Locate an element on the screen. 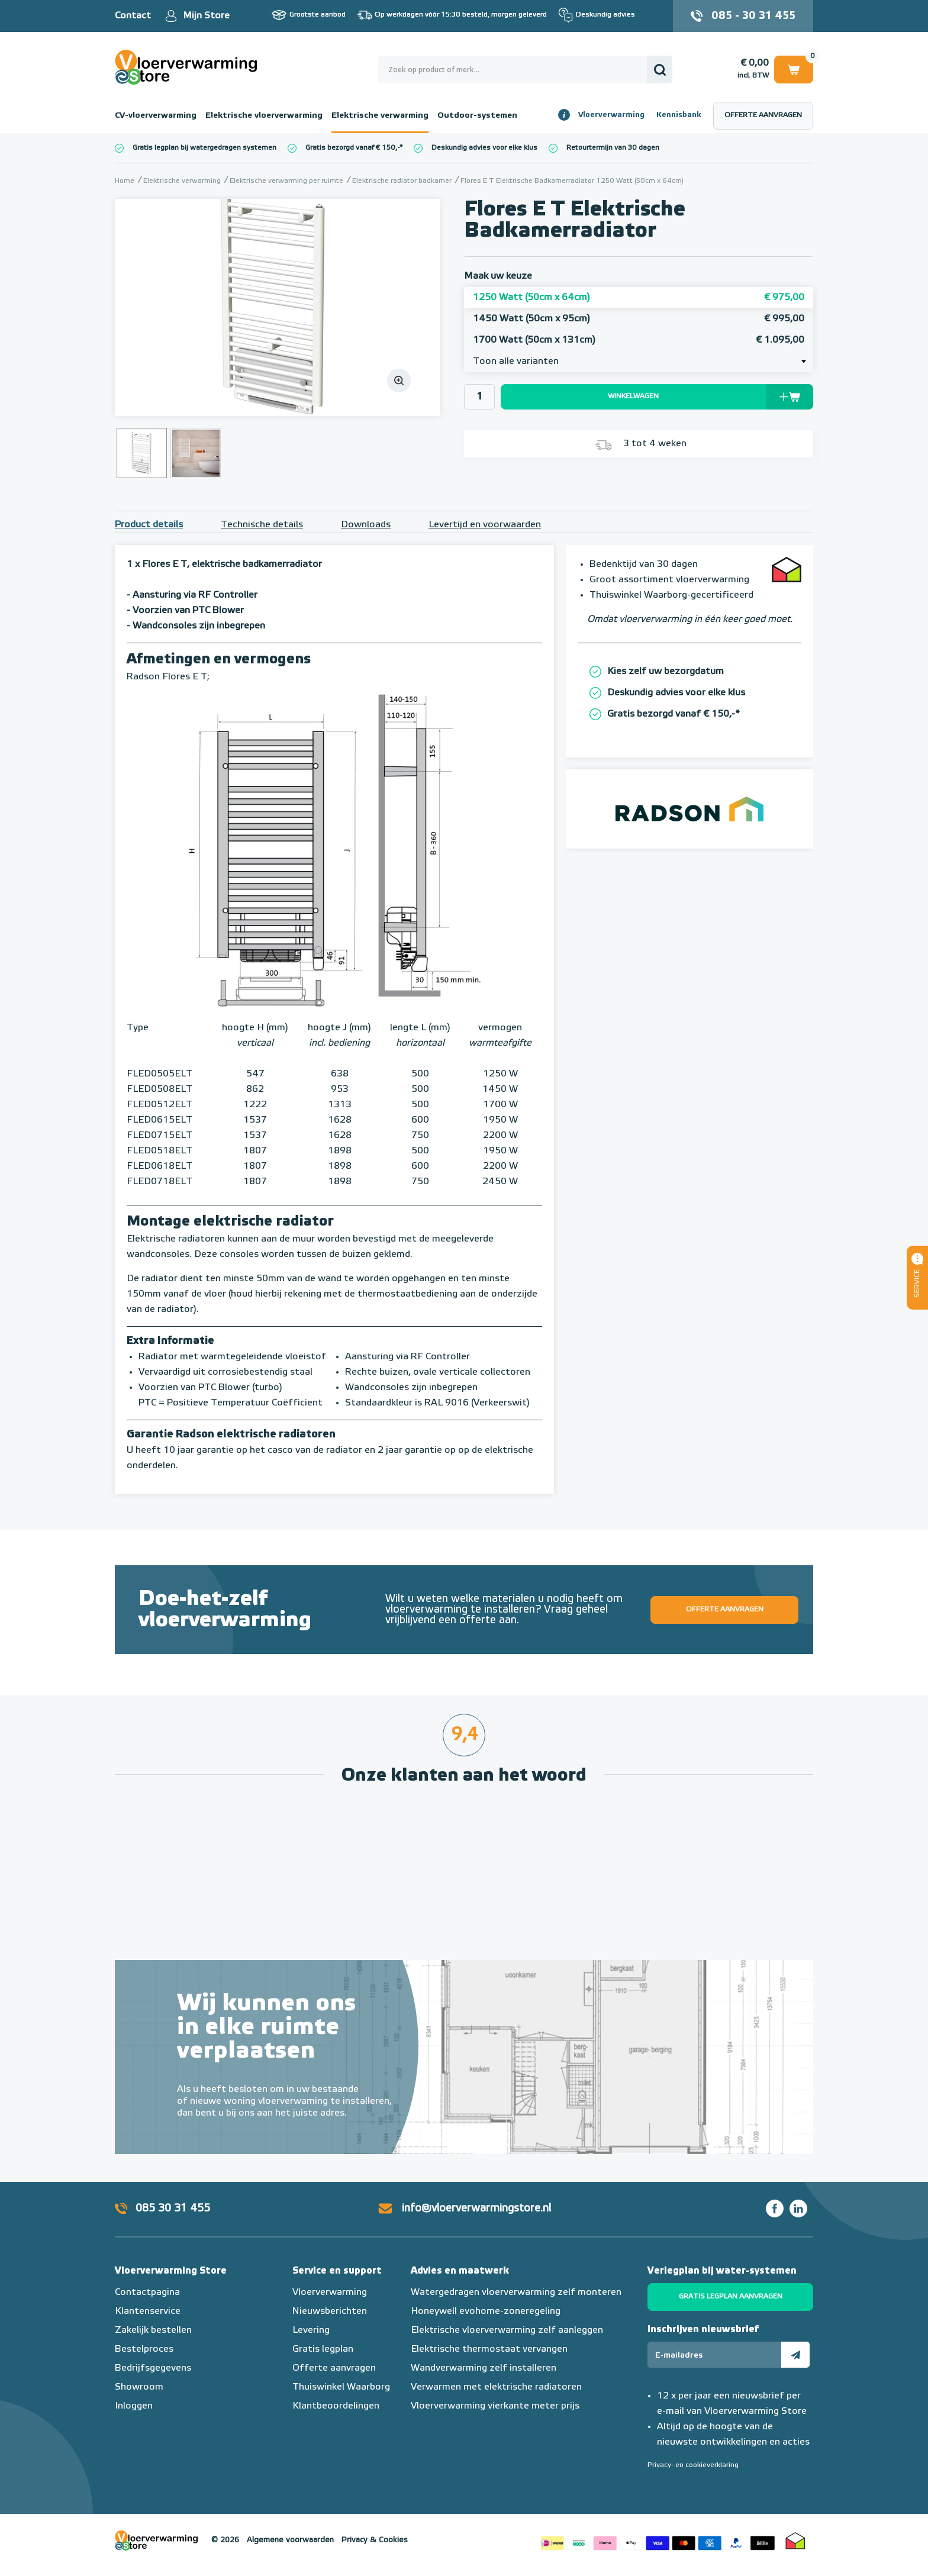 The height and width of the screenshot is (2576, 928). Zakelijk bestellen is located at coordinates (153, 2330).